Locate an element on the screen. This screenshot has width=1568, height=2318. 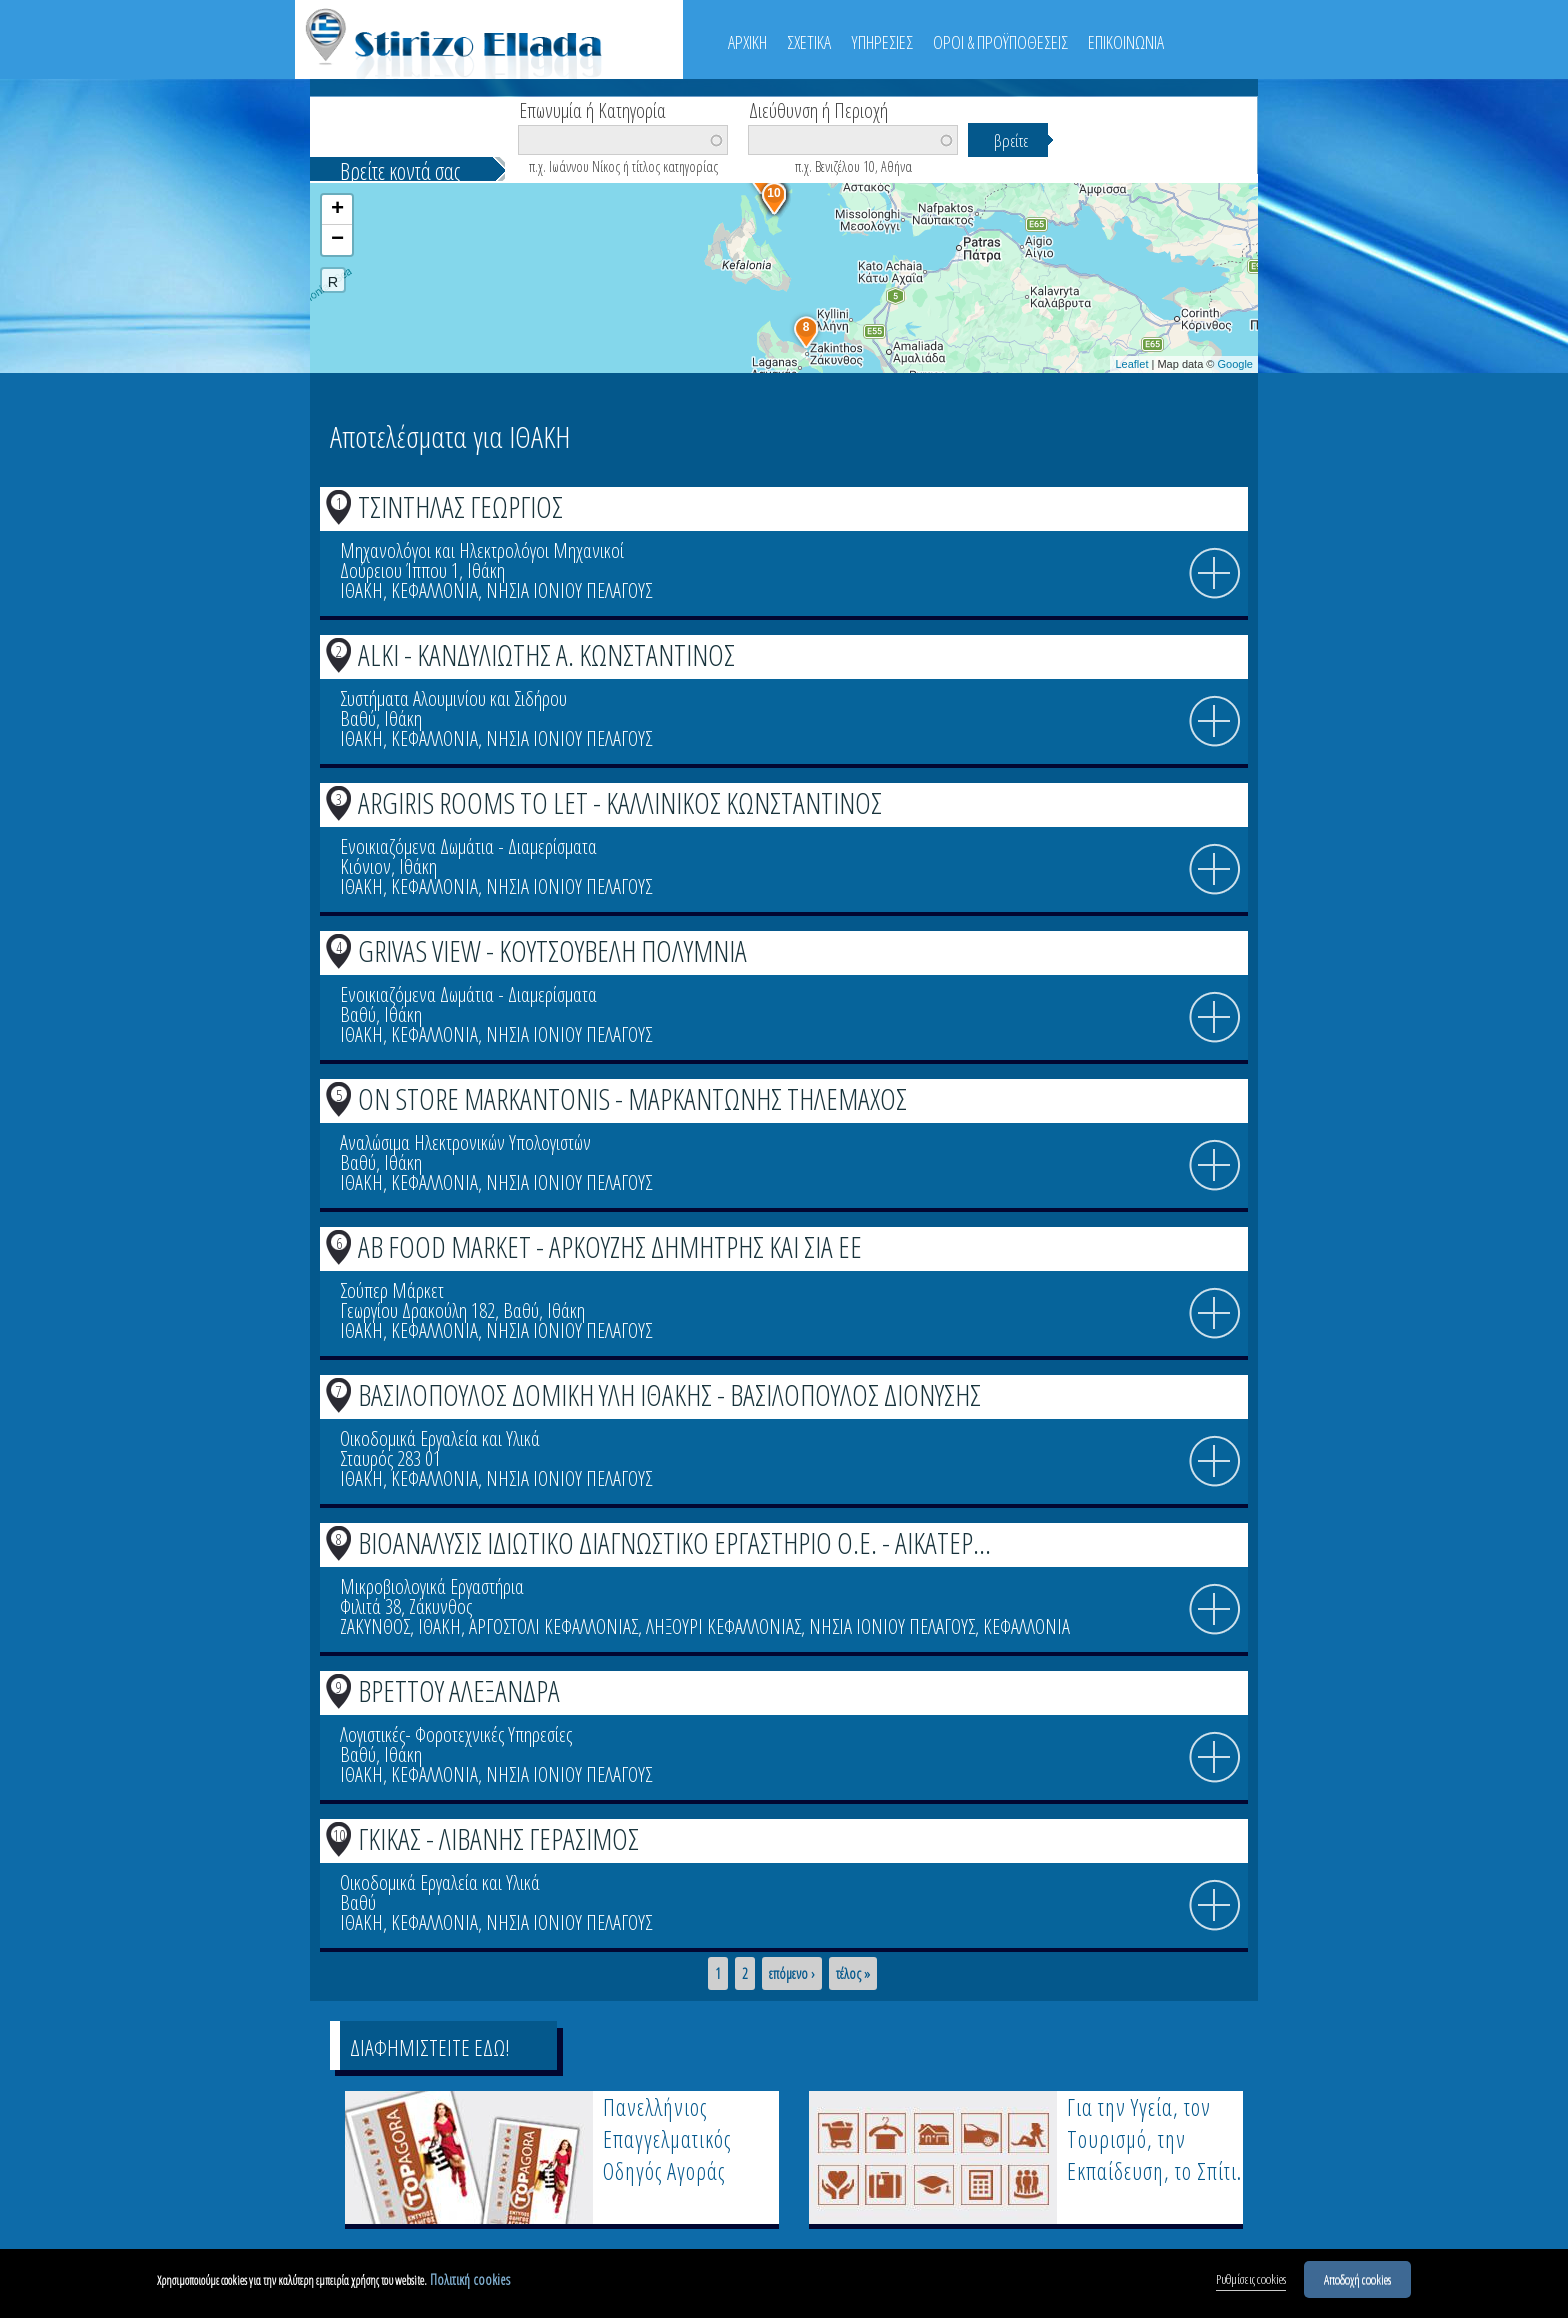
ΚΕΦΑΛΛΟΝΙΑ is located at coordinates (434, 590).